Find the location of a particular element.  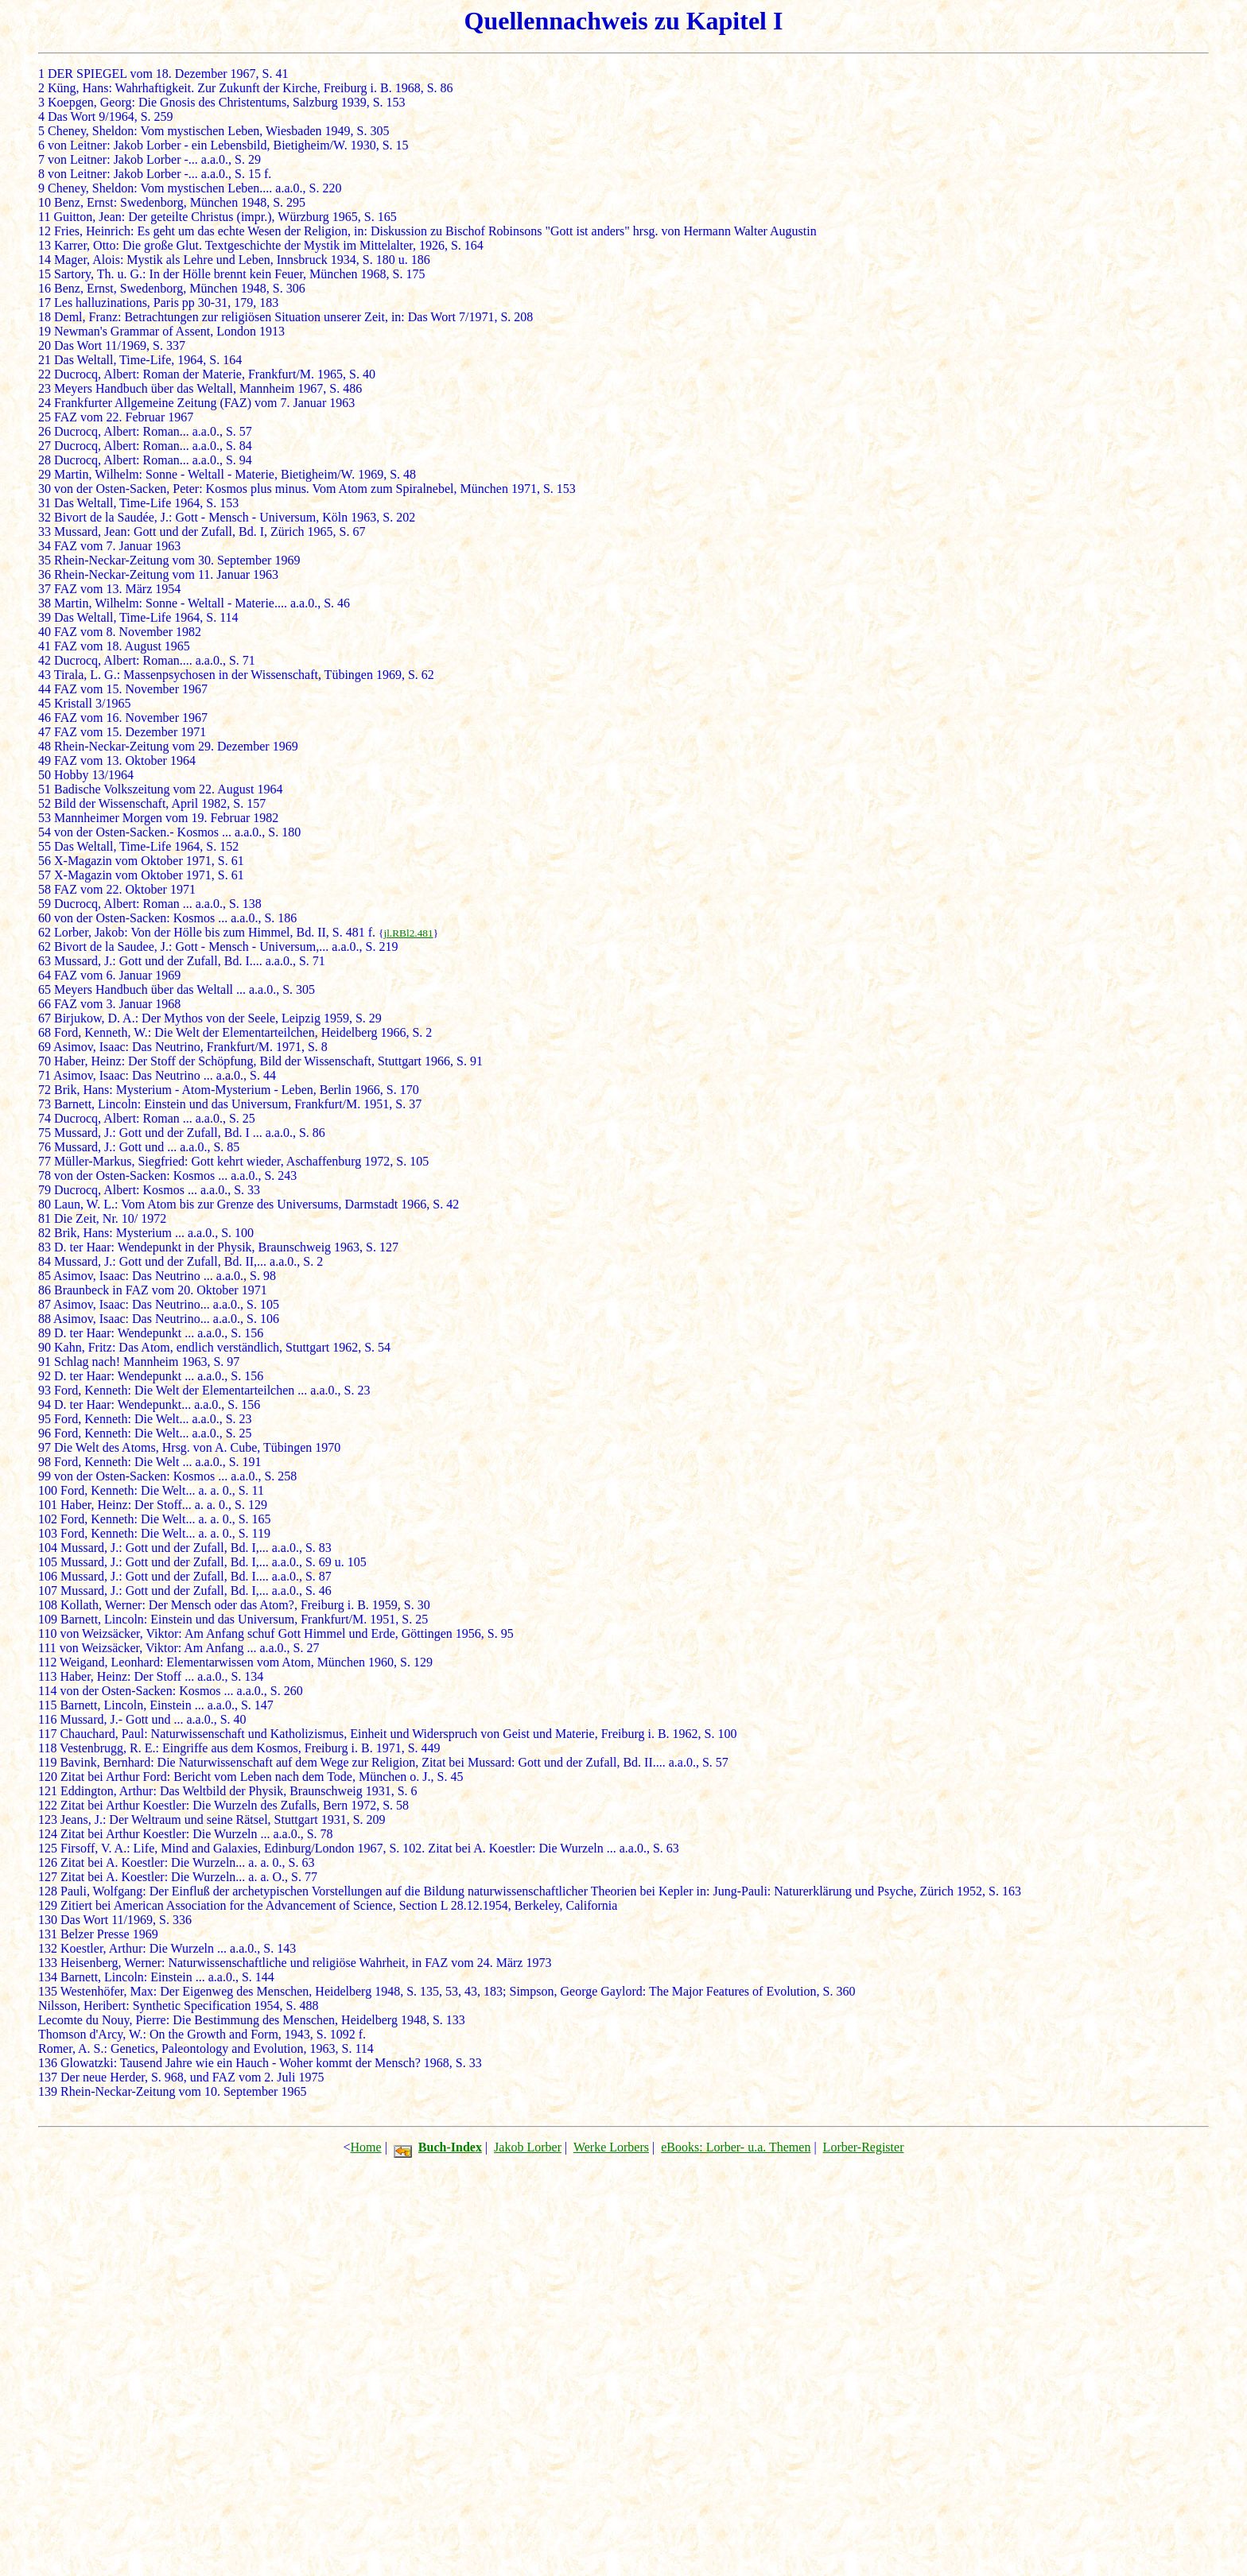

101 is located at coordinates (47, 1504).